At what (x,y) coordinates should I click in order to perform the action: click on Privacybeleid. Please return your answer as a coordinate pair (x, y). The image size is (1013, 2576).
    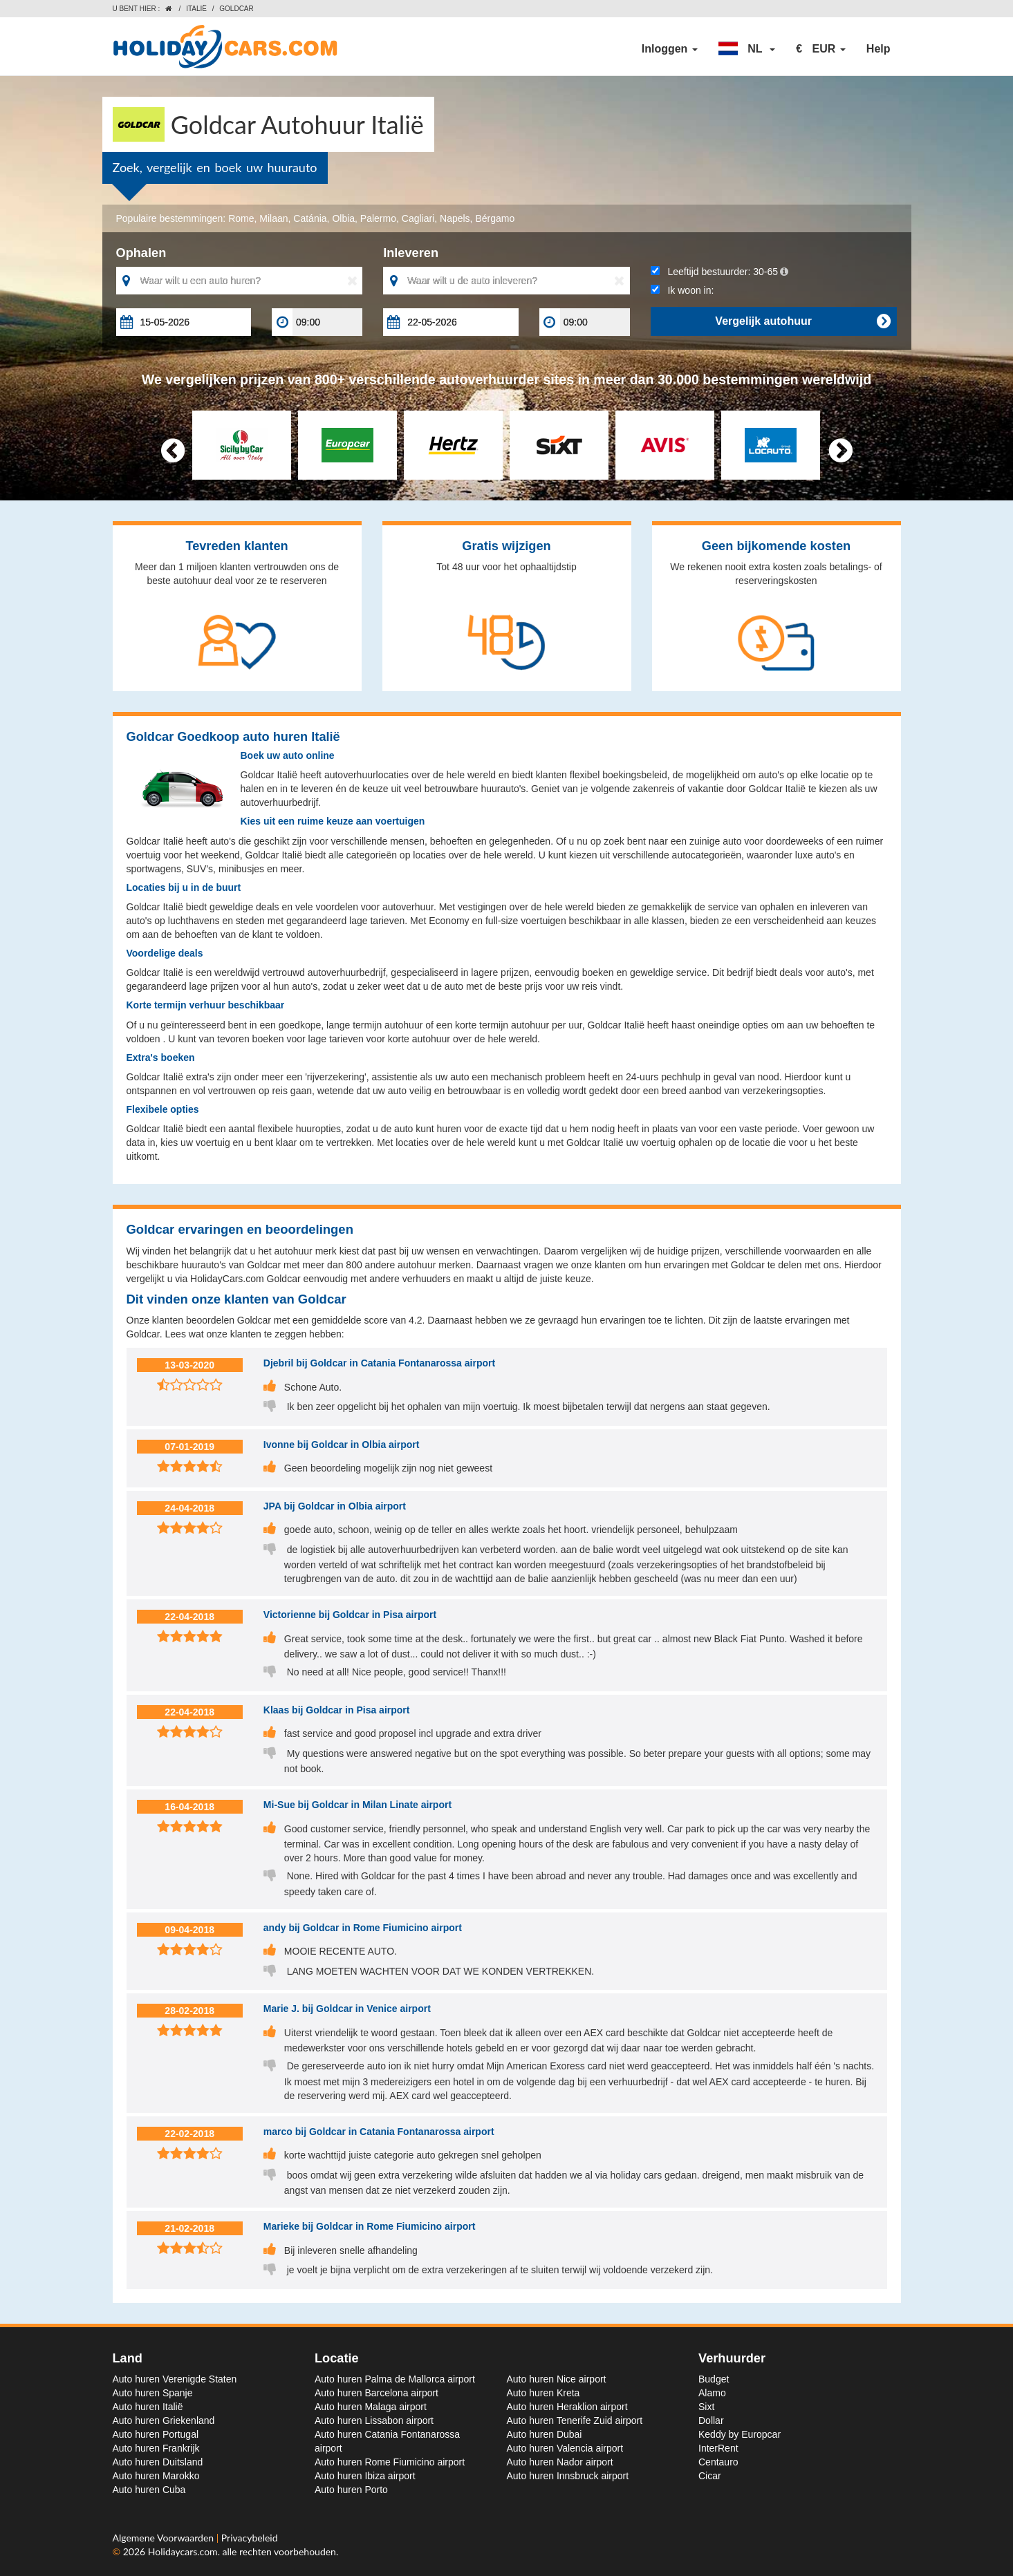
    Looking at the image, I should click on (249, 2538).